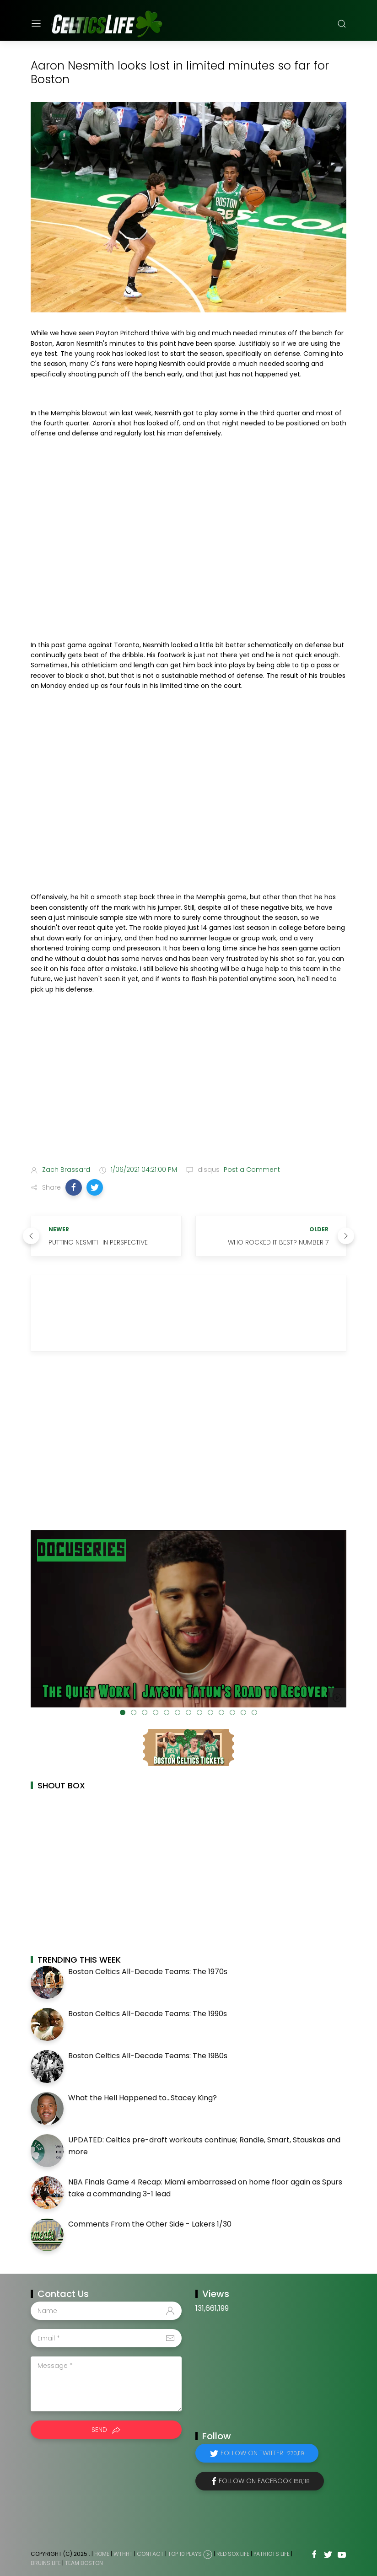 The height and width of the screenshot is (2576, 377). I want to click on WTHHT, so click(123, 2554).